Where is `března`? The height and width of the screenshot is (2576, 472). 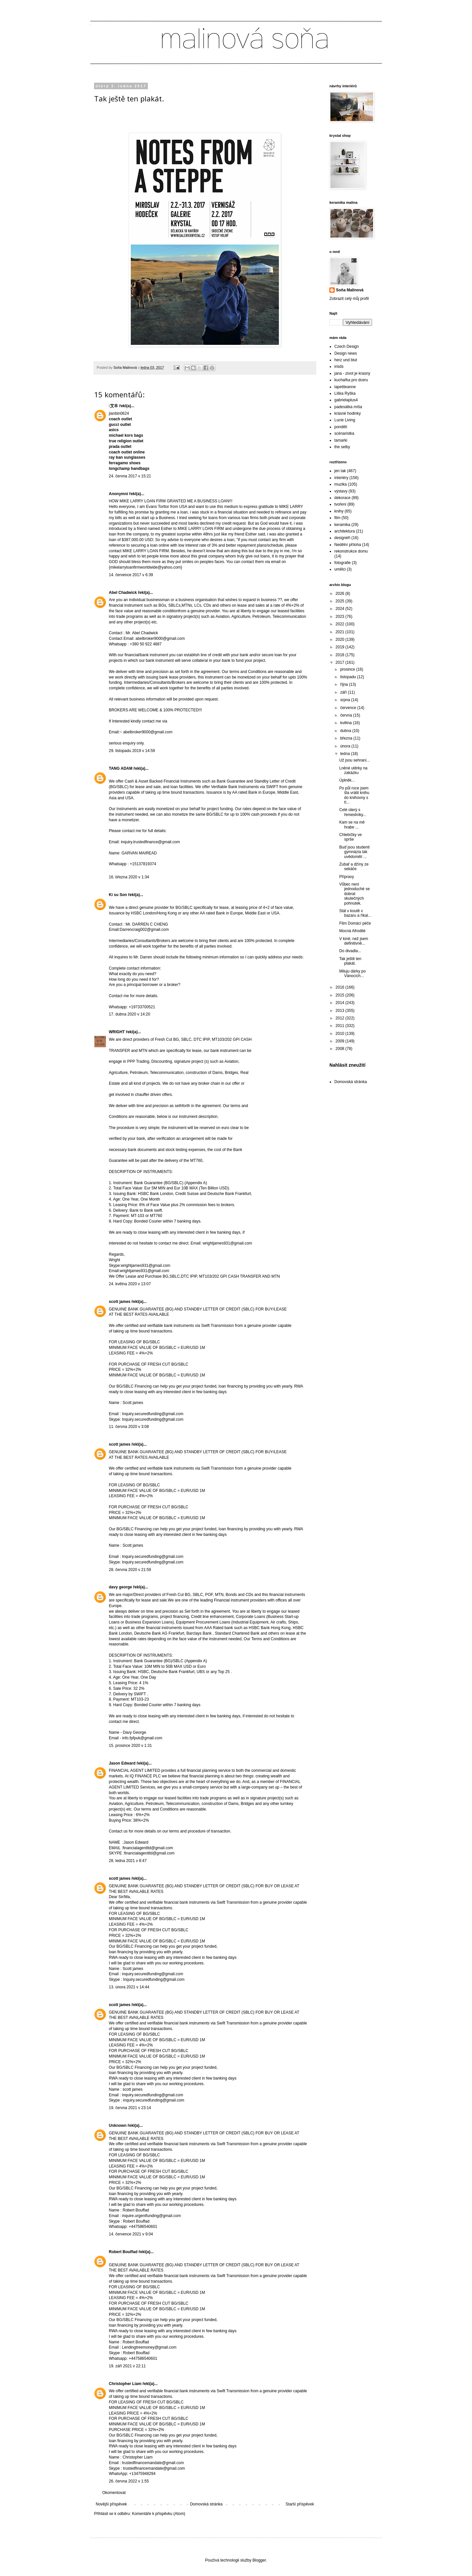 března is located at coordinates (346, 738).